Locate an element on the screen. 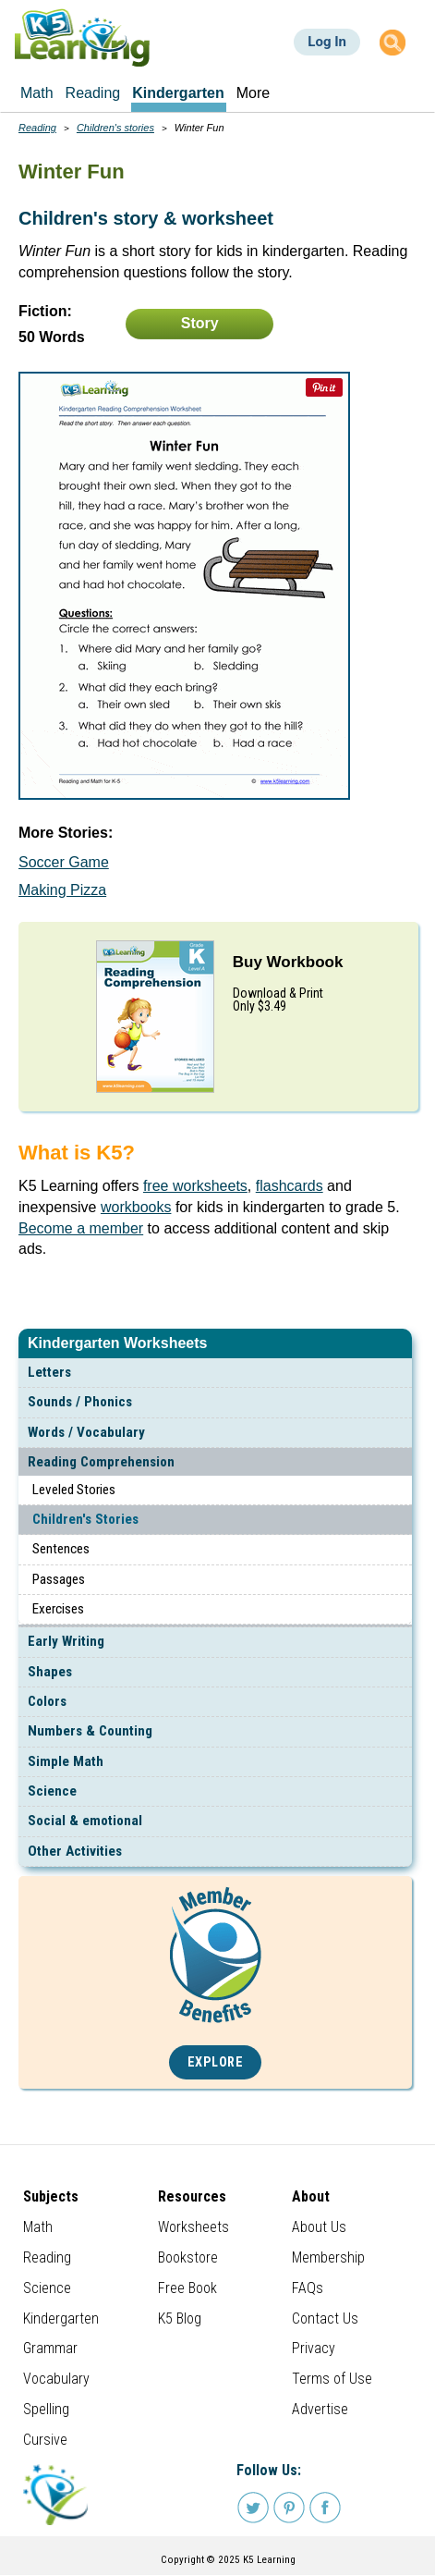 This screenshot has height=2576, width=435. About Us is located at coordinates (319, 2227).